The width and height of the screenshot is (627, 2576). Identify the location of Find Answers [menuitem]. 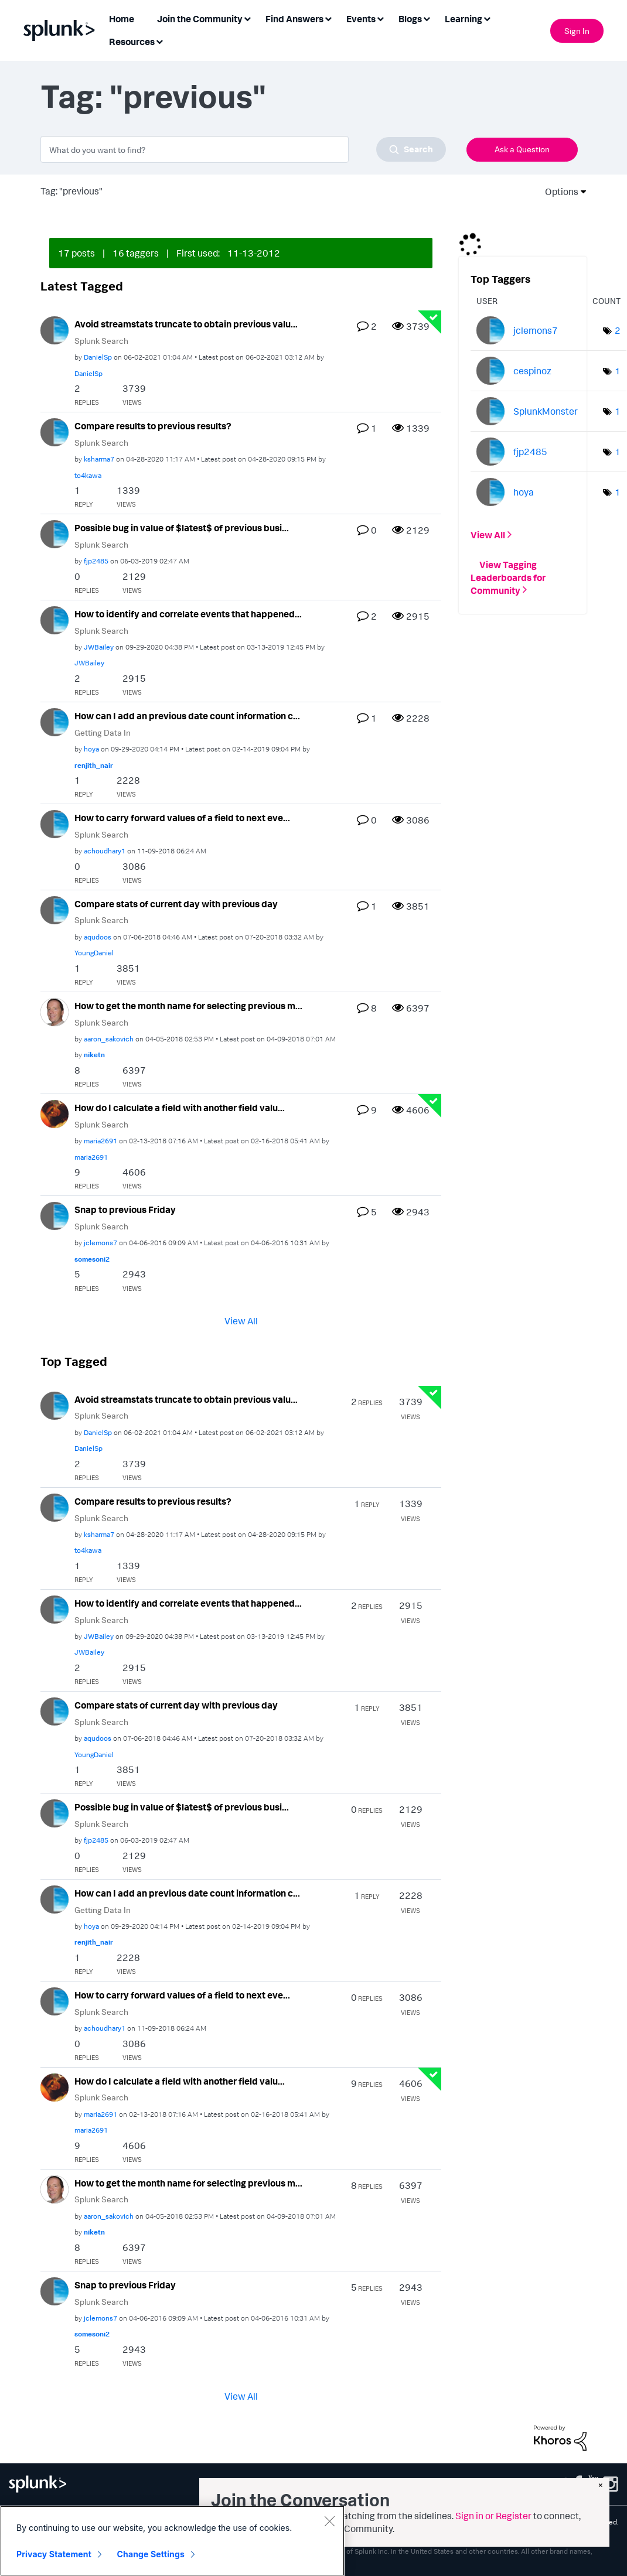
(294, 19).